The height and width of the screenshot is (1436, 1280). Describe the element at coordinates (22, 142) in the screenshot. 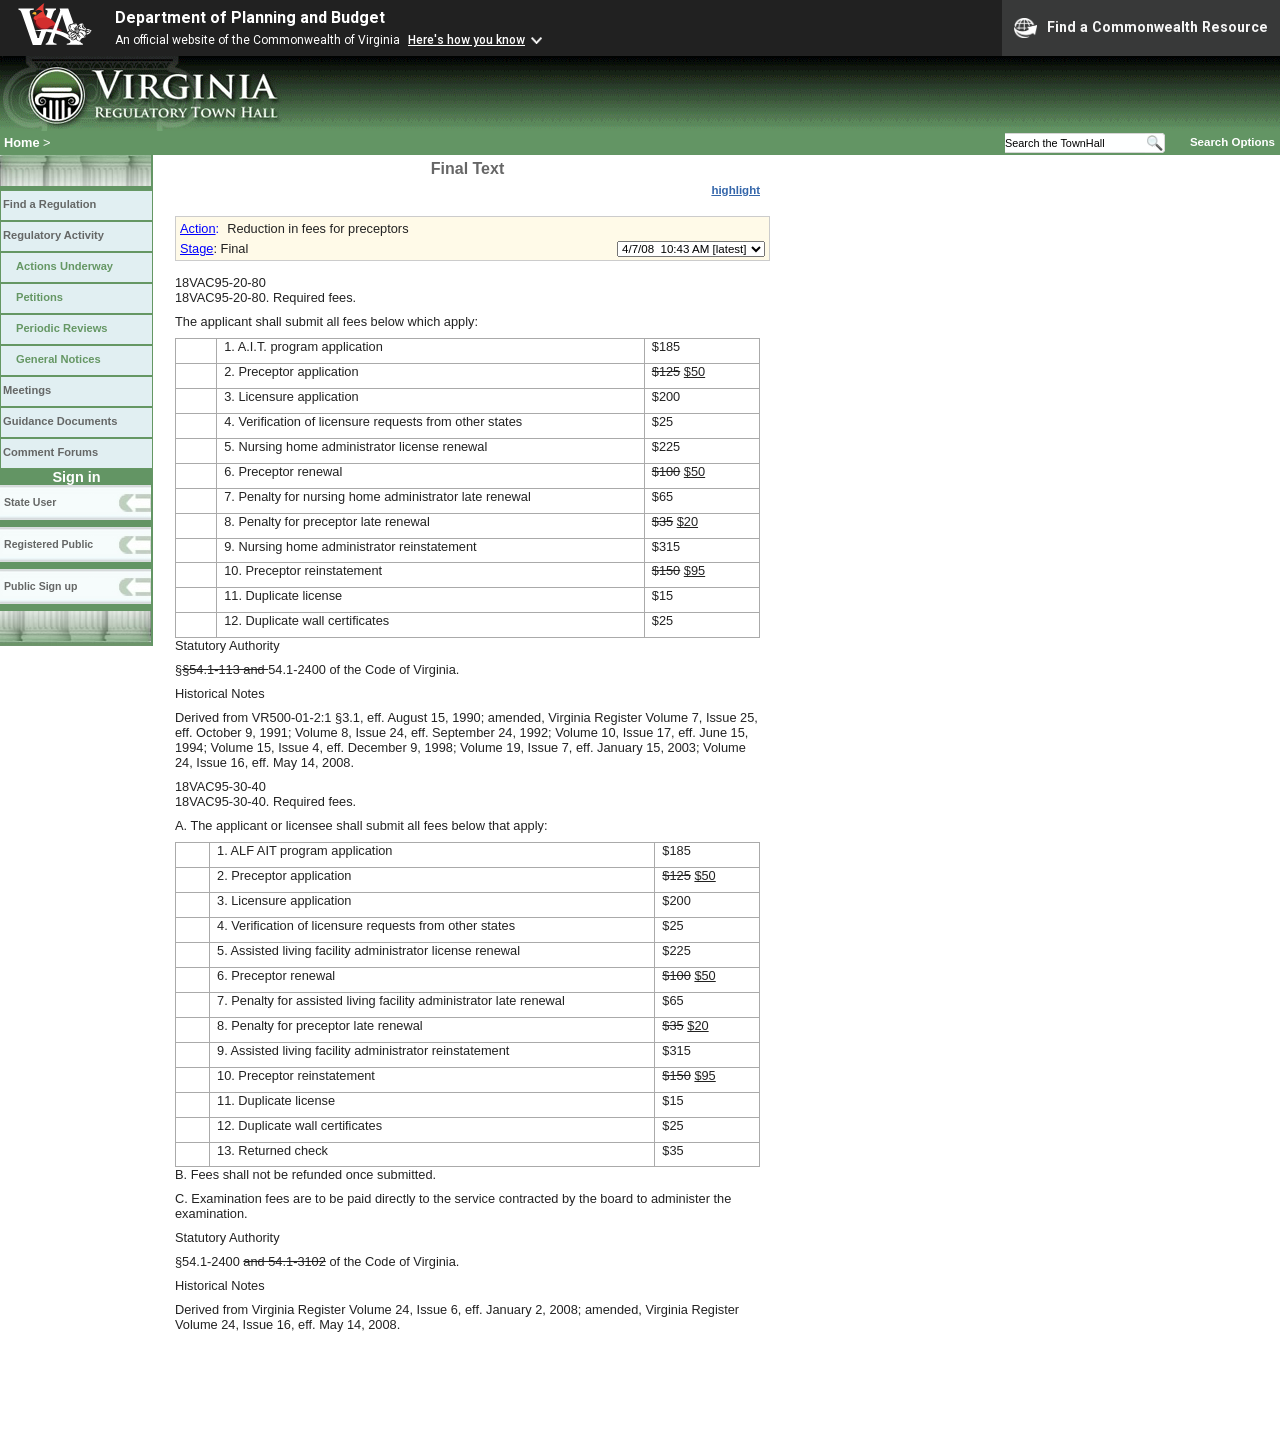

I see `Home` at that location.